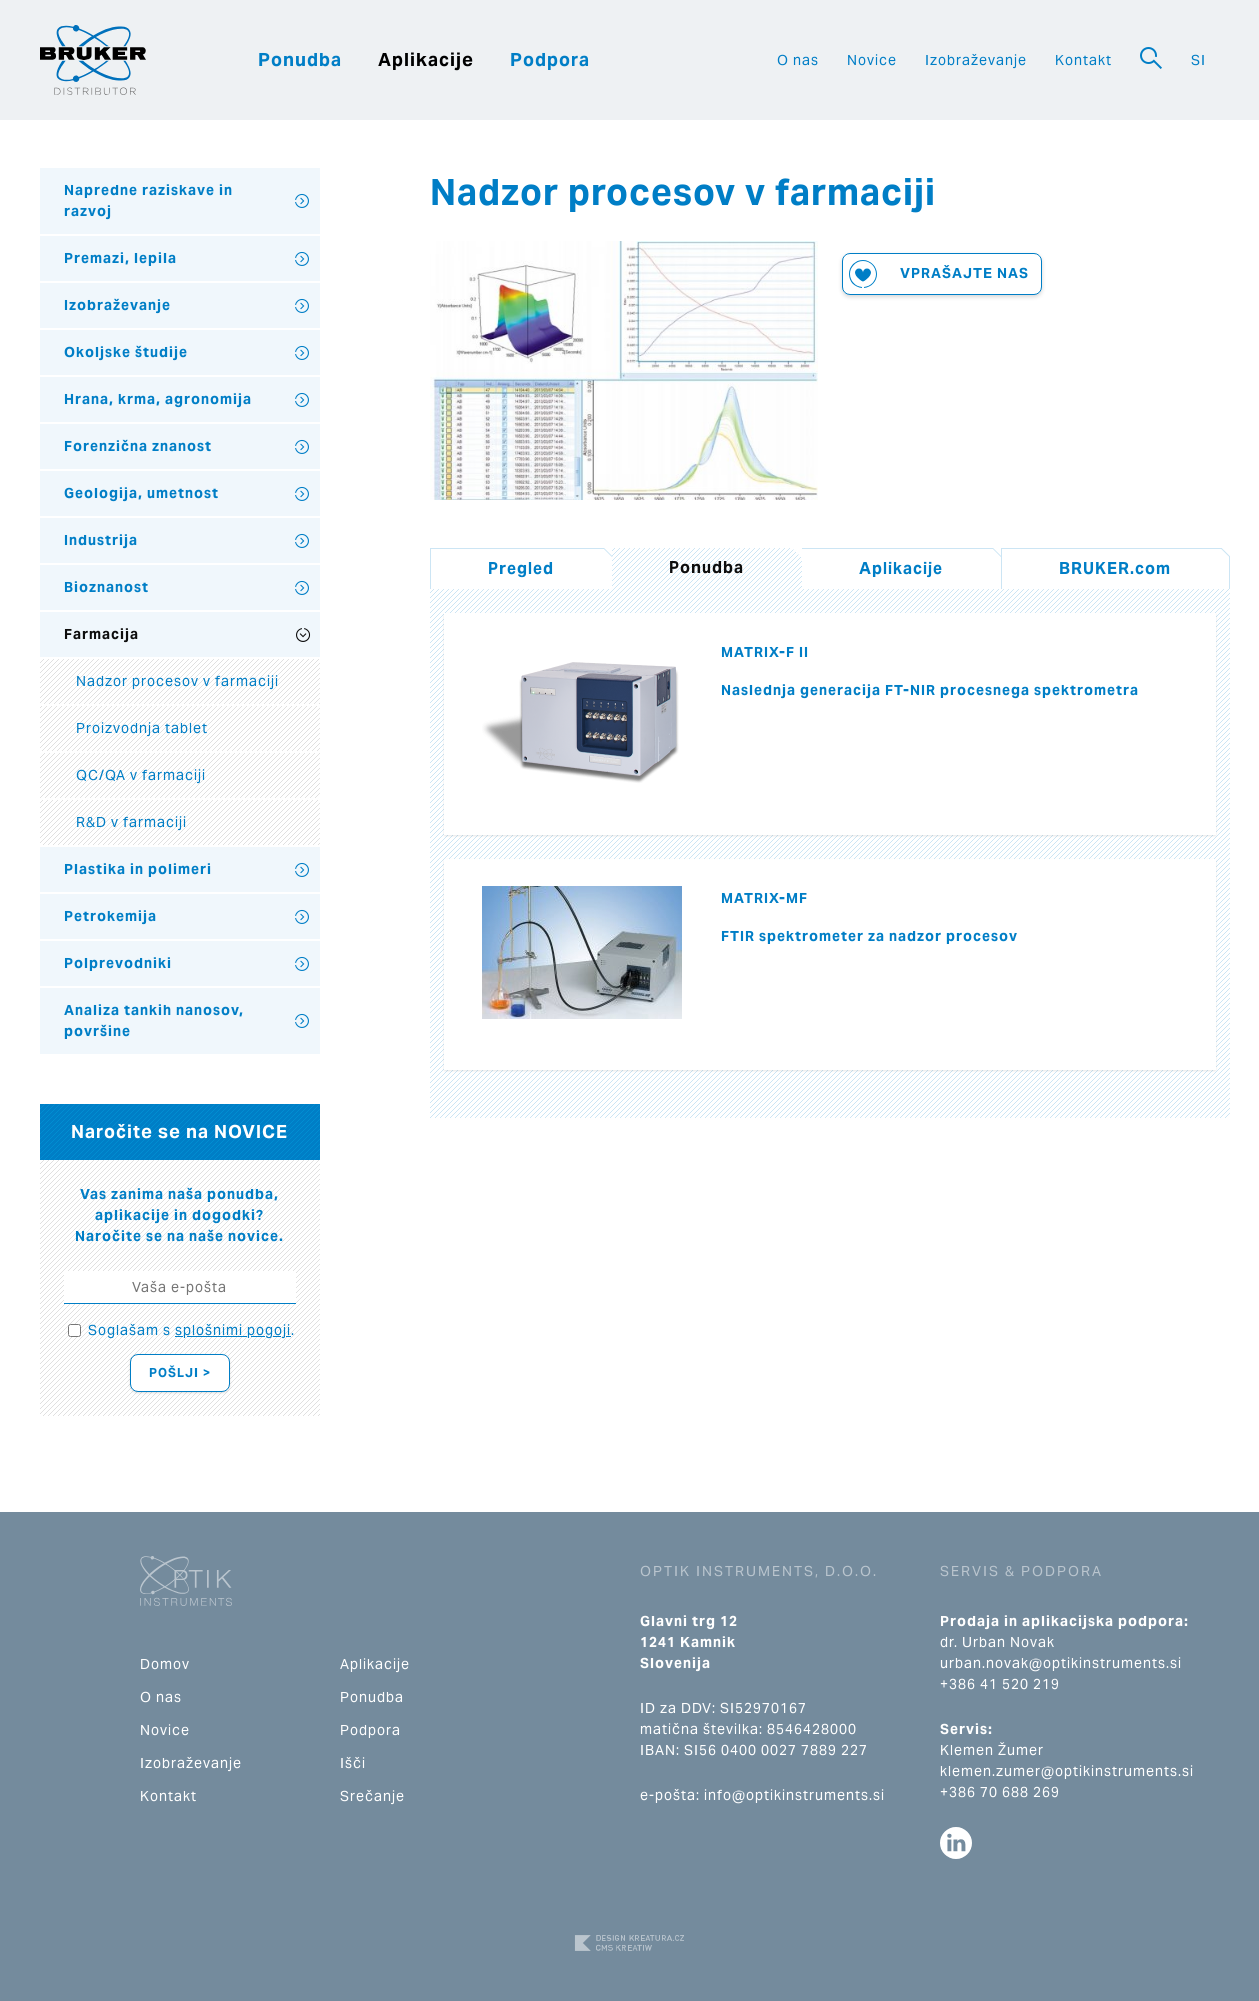 Image resolution: width=1259 pixels, height=2001 pixels. I want to click on klemen.zumer@optikinstruments.si, so click(1067, 1771).